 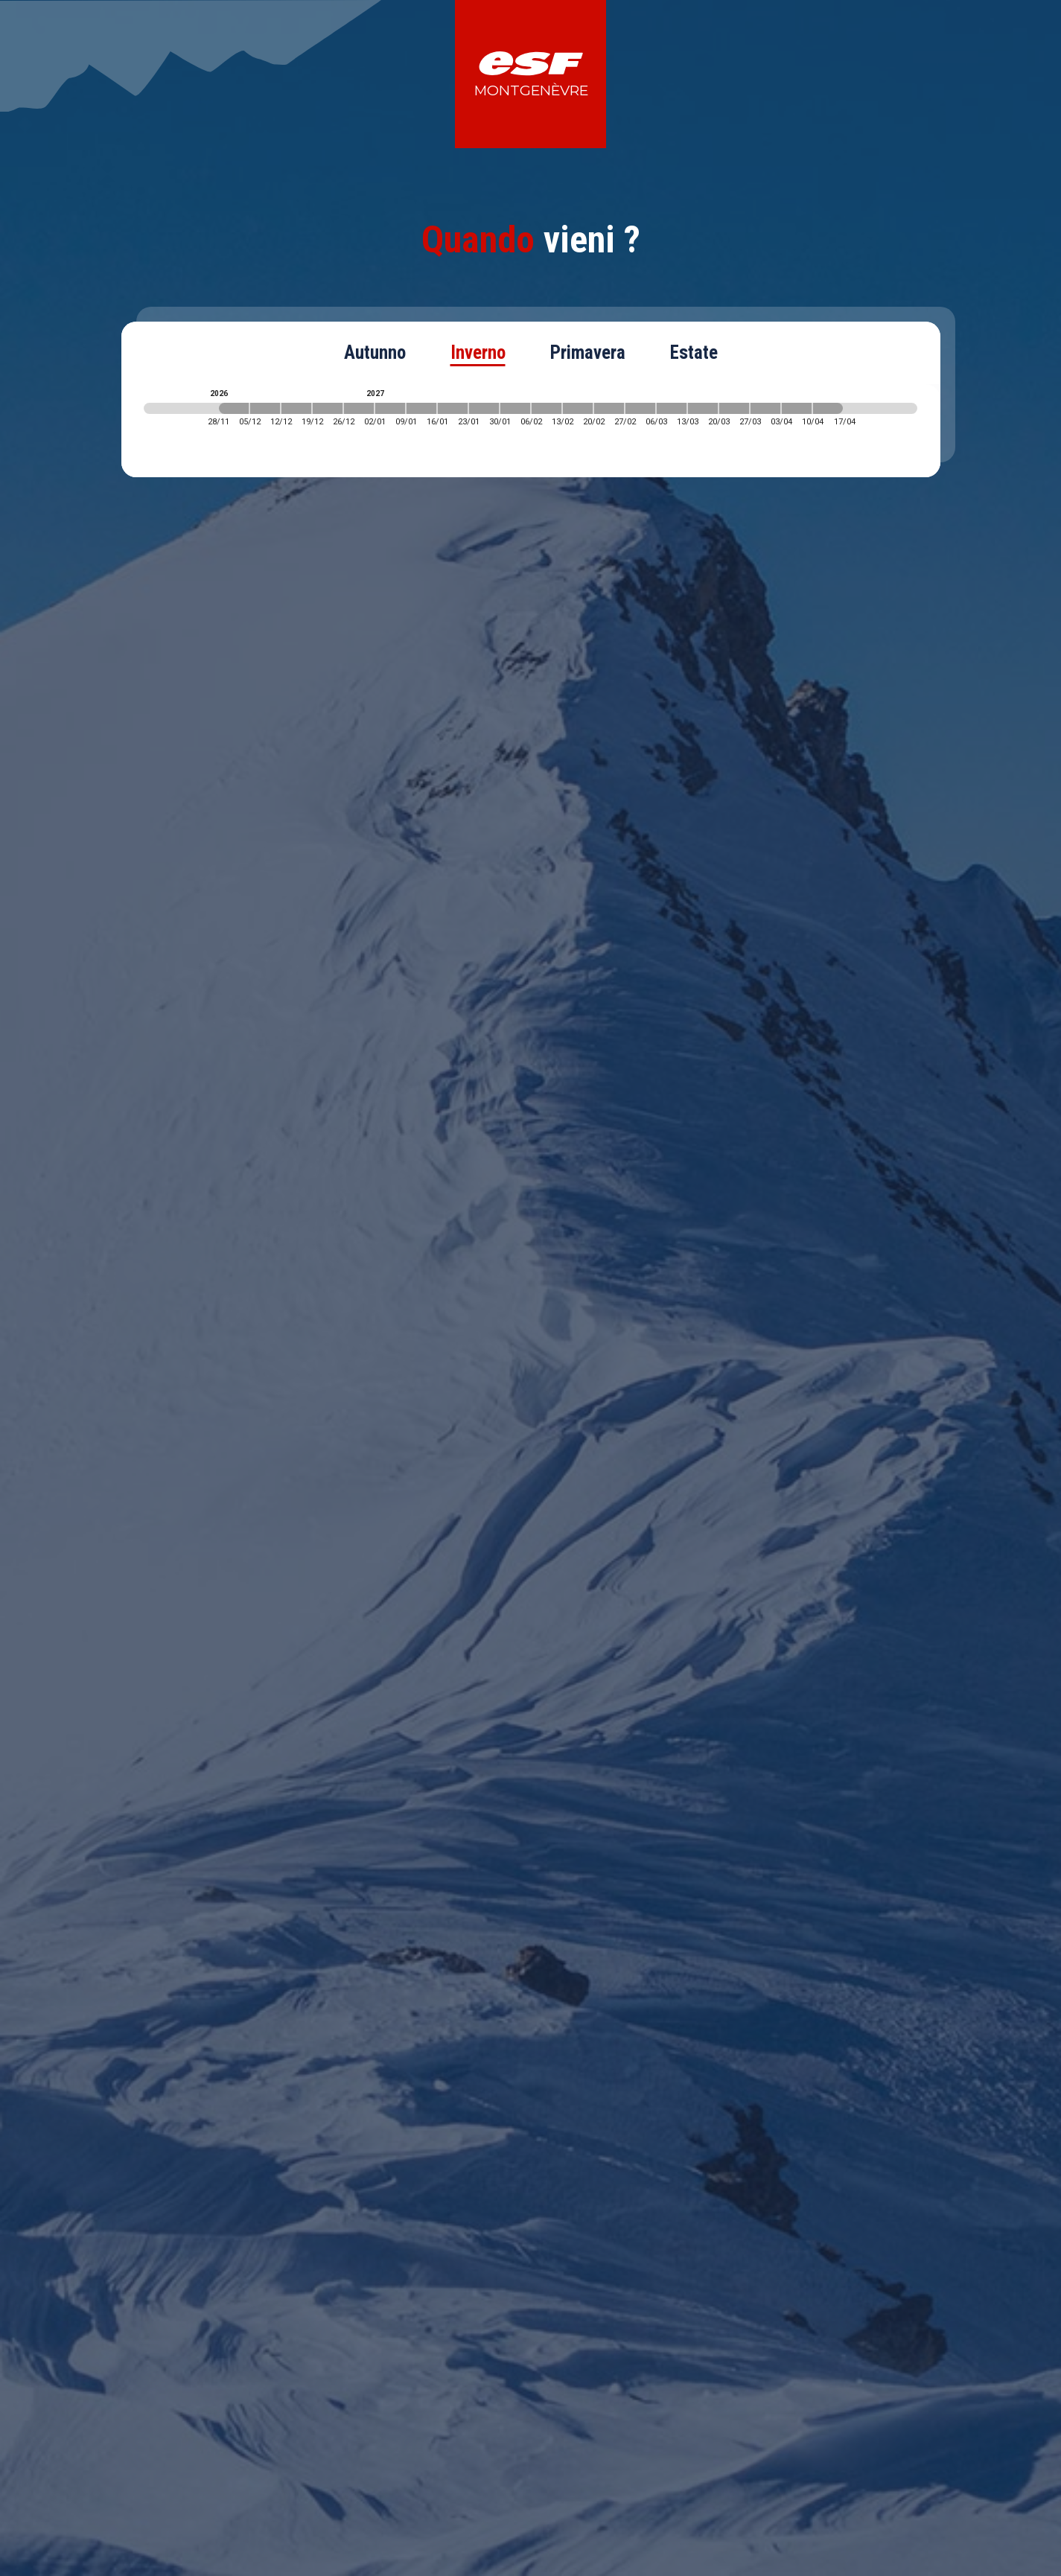 What do you see at coordinates (578, 408) in the screenshot?
I see `[2027-02-13 2027-02-20]` at bounding box center [578, 408].